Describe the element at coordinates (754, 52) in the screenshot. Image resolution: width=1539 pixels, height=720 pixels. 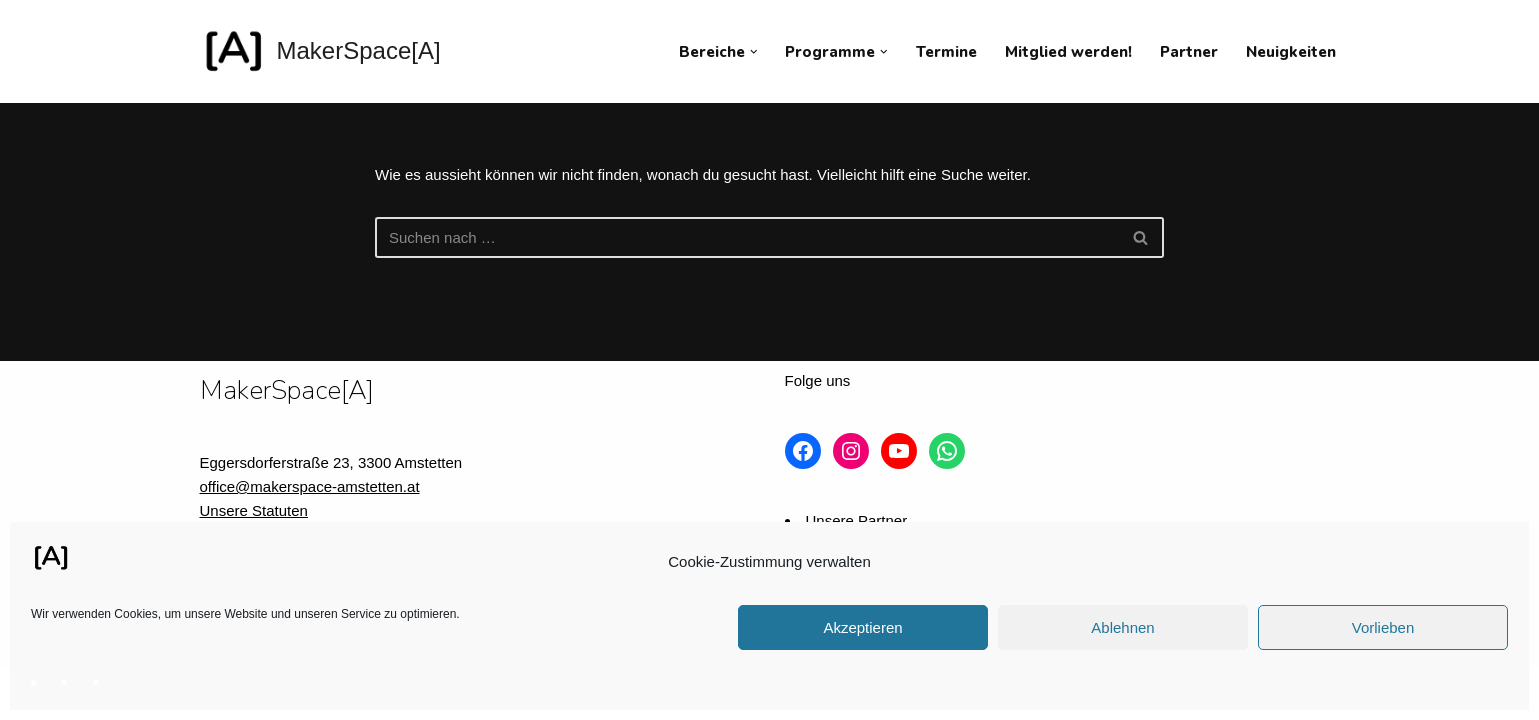
I see `[button]` at that location.